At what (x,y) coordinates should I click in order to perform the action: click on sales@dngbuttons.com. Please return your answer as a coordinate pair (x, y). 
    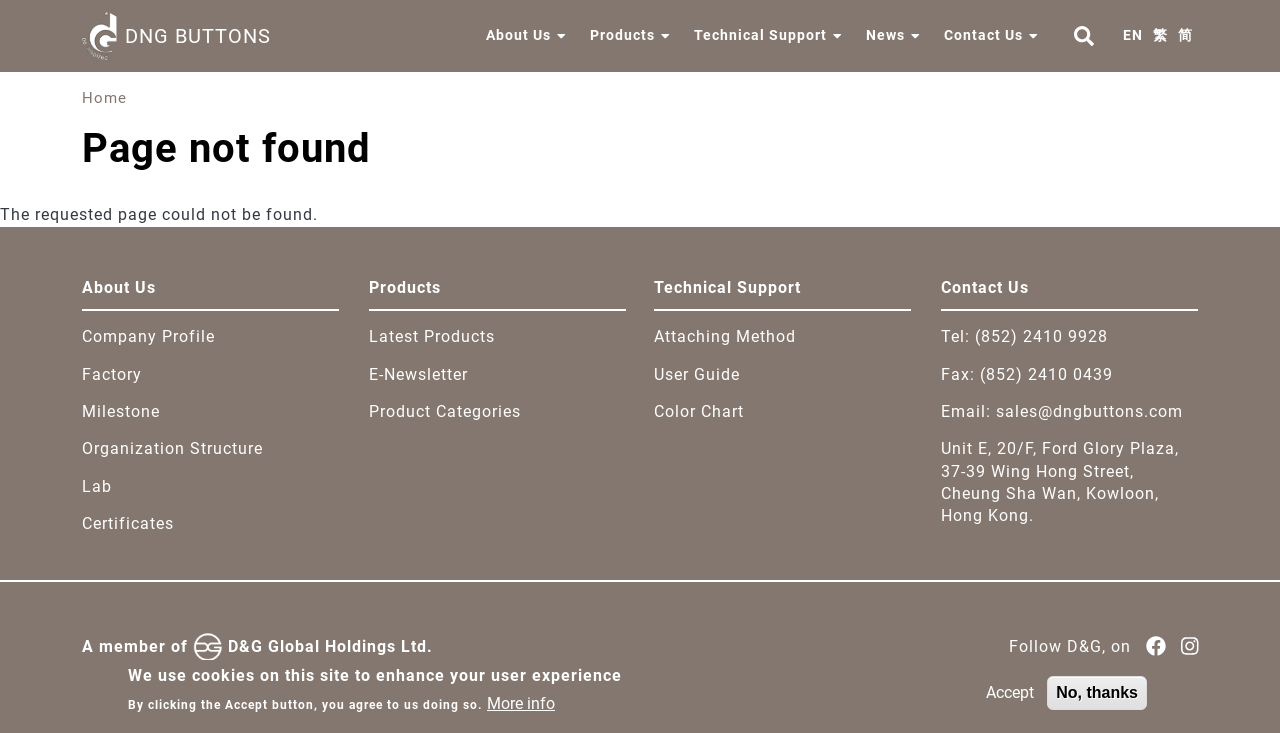
    Looking at the image, I should click on (1089, 411).